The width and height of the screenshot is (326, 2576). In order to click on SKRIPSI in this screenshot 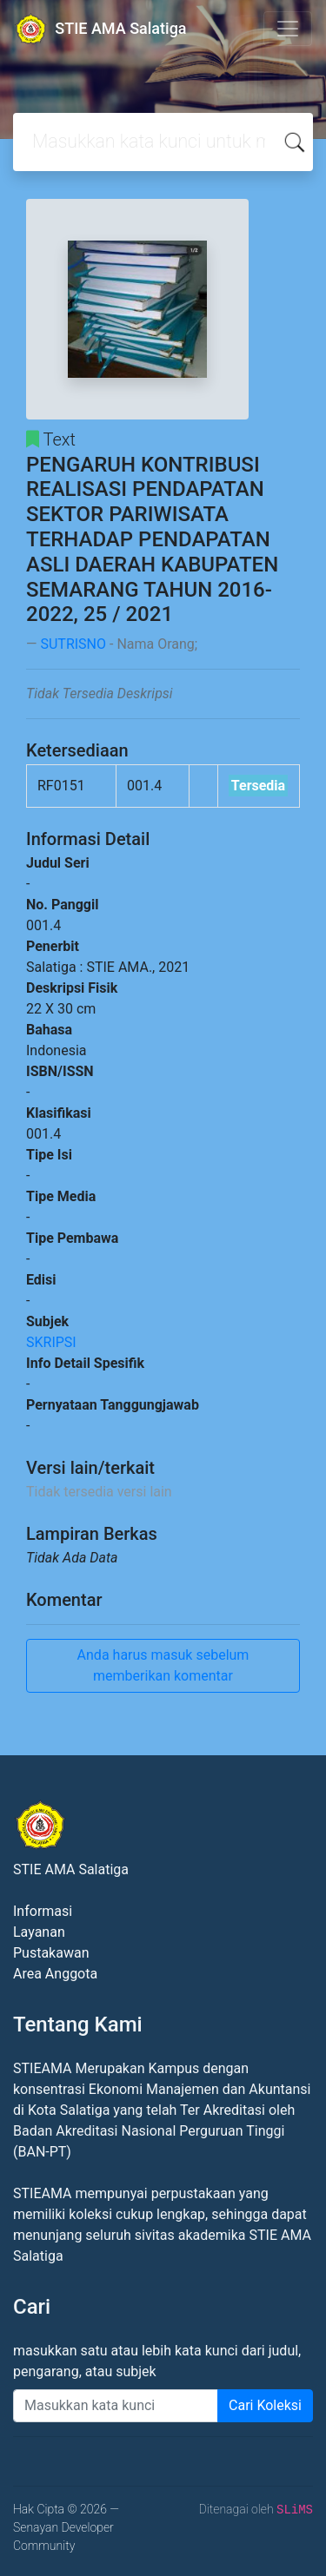, I will do `click(51, 1342)`.